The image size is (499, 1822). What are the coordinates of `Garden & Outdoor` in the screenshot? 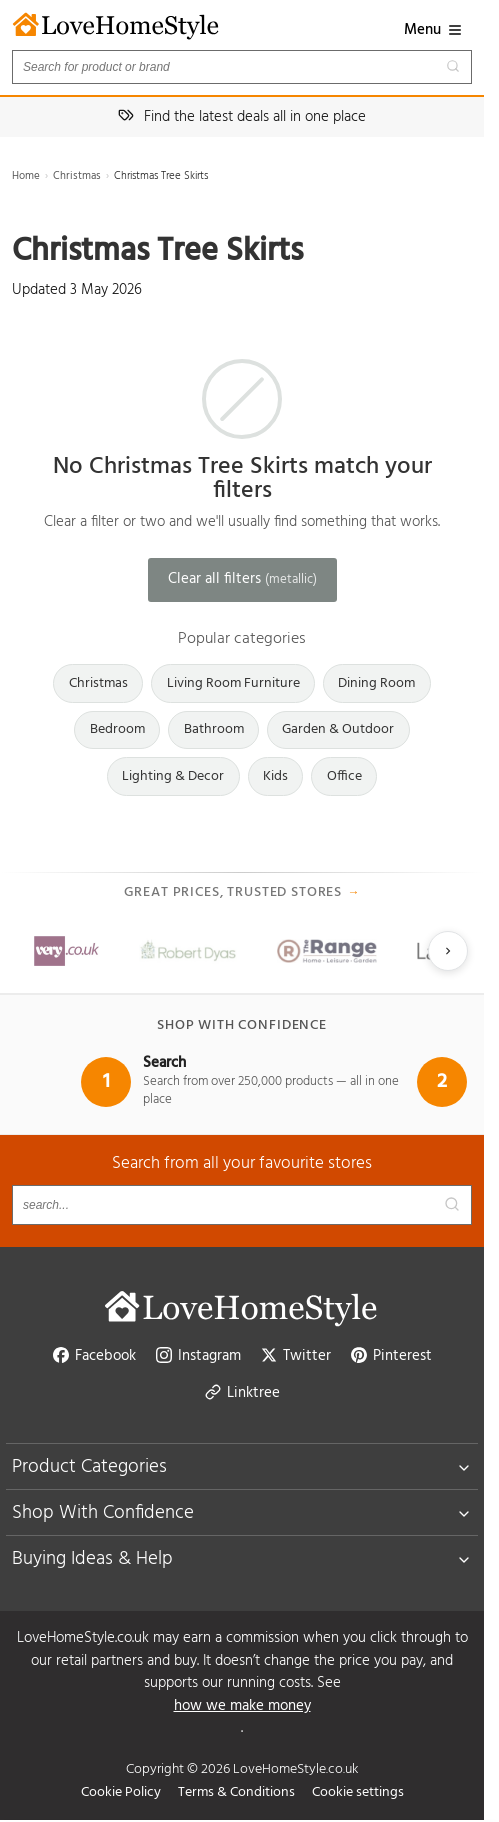 It's located at (338, 729).